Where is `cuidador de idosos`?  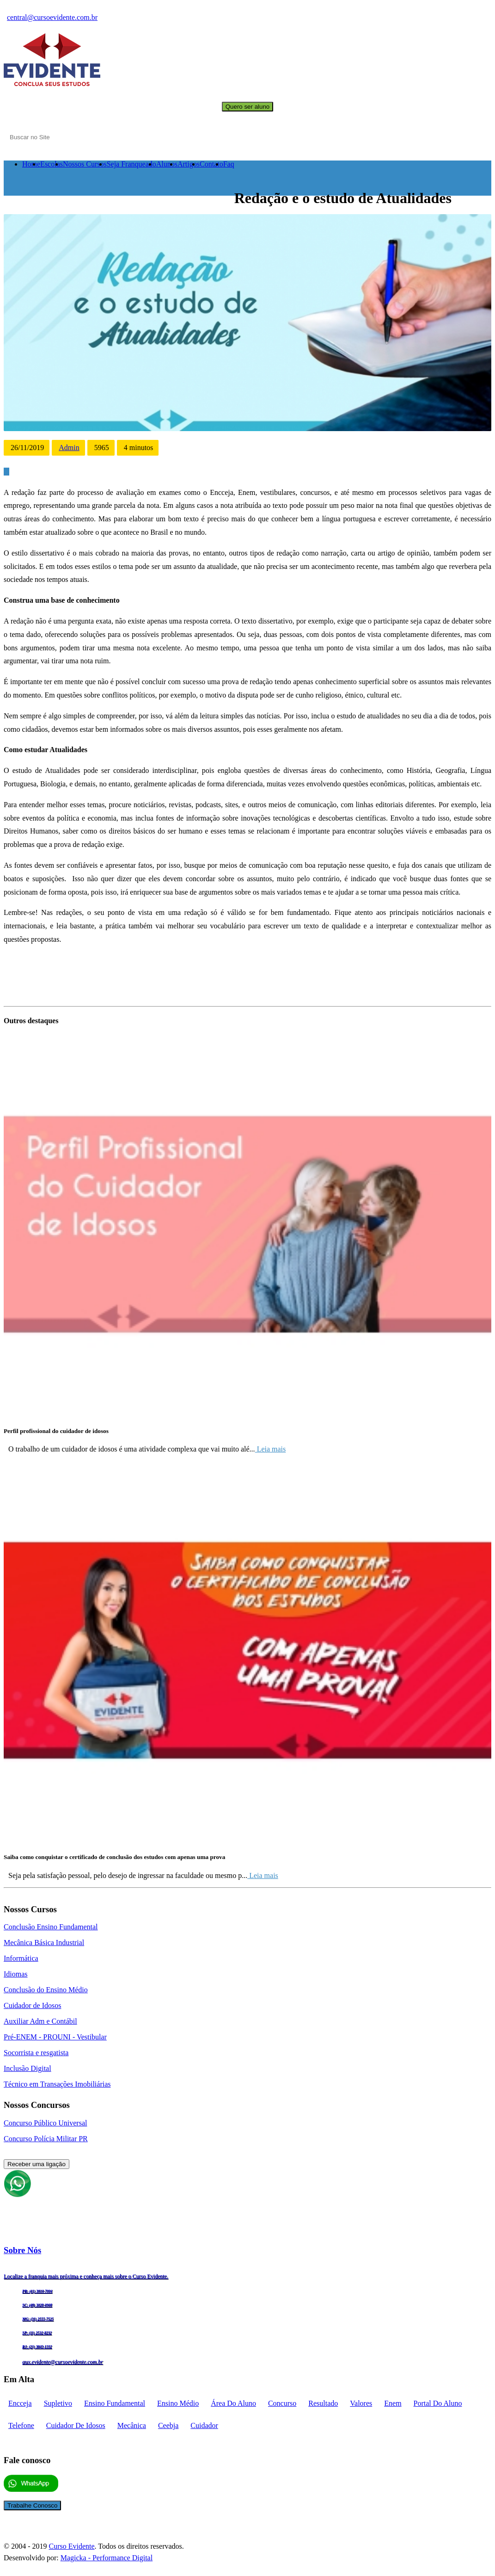
cuidador de idosos is located at coordinates (75, 2425).